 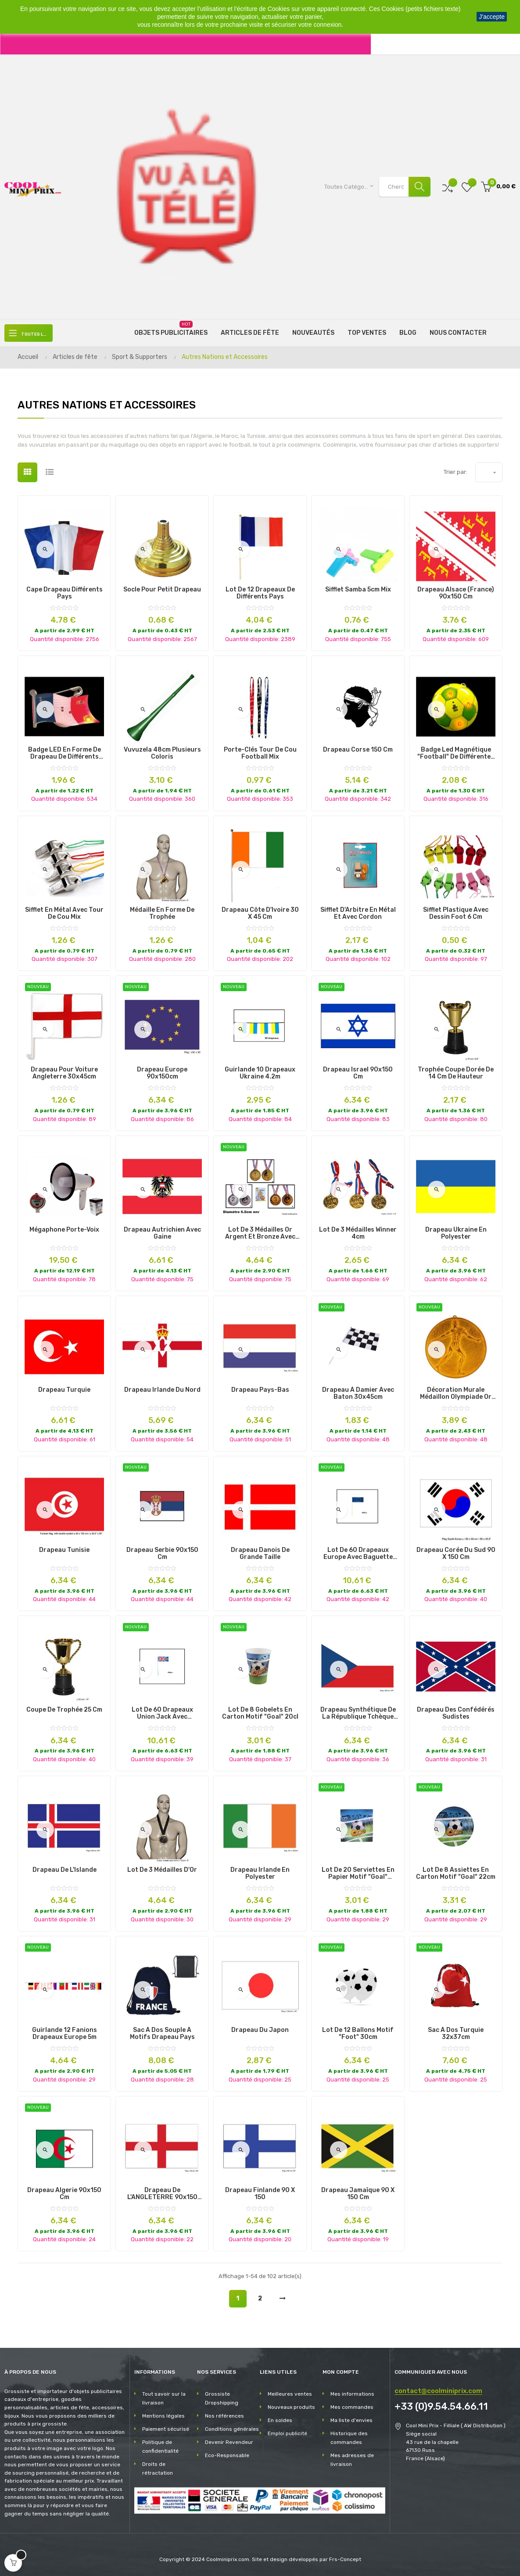 I want to click on Drapeau de l'Islande, so click(x=64, y=1870).